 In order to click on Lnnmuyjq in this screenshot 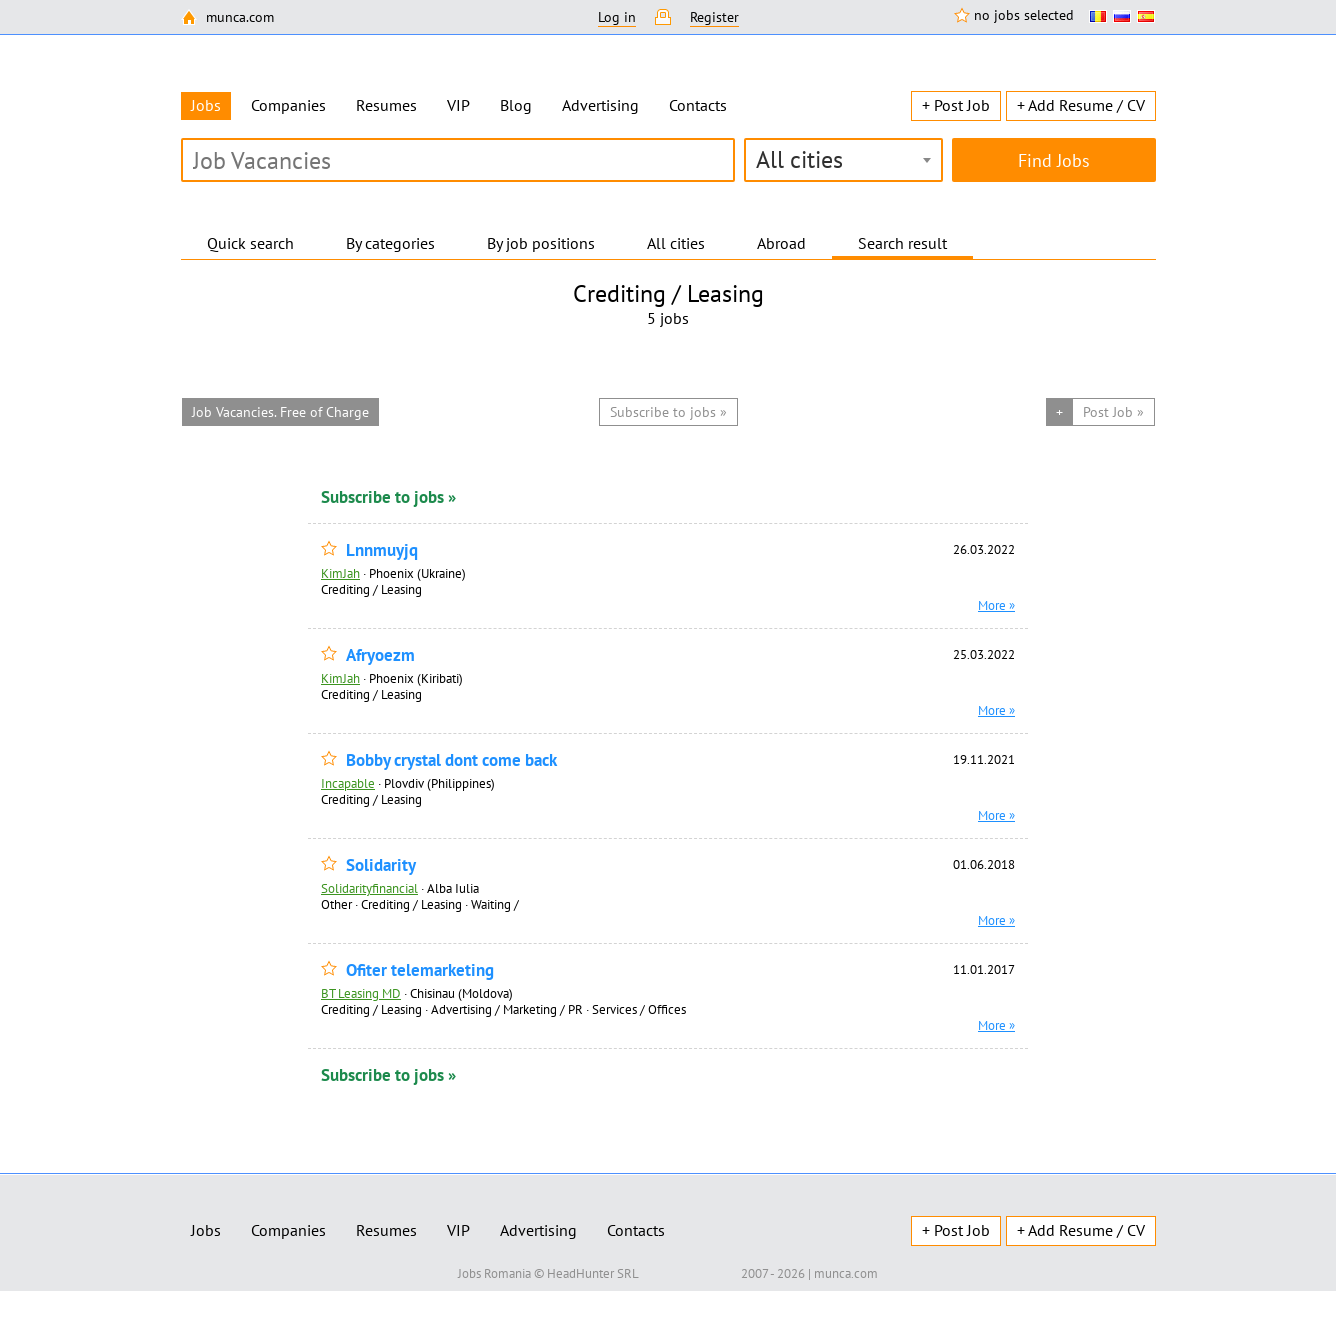, I will do `click(382, 550)`.